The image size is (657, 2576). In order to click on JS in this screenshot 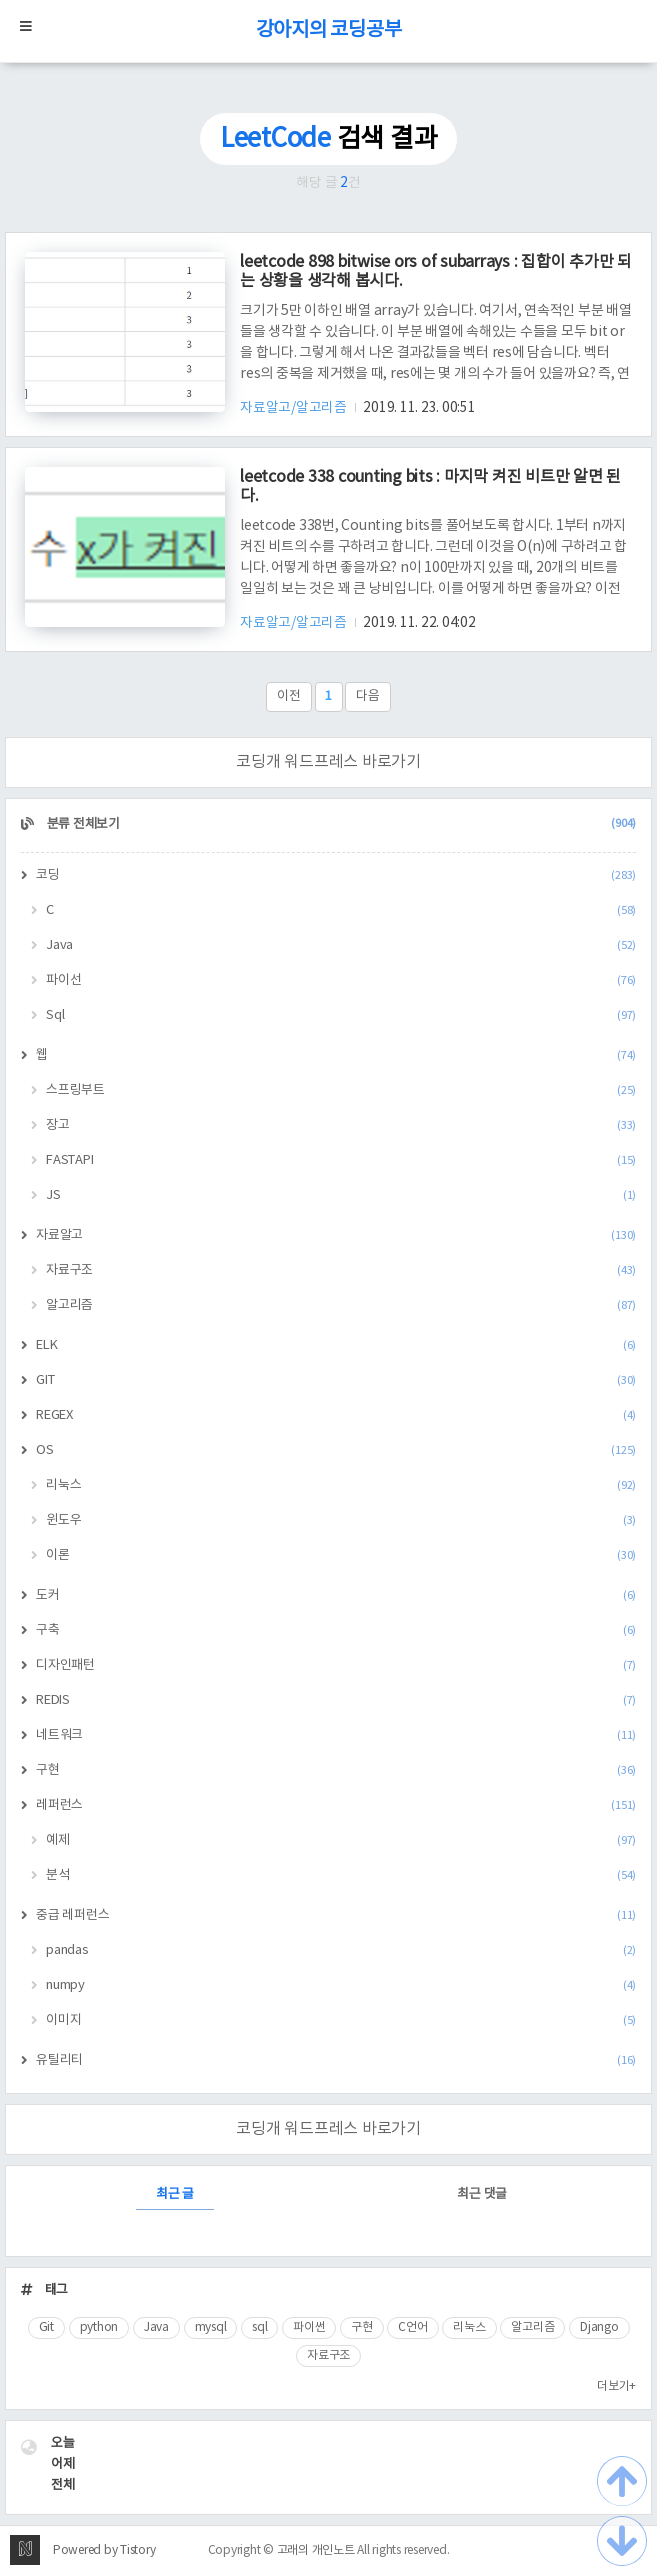, I will do `click(341, 1195)`.